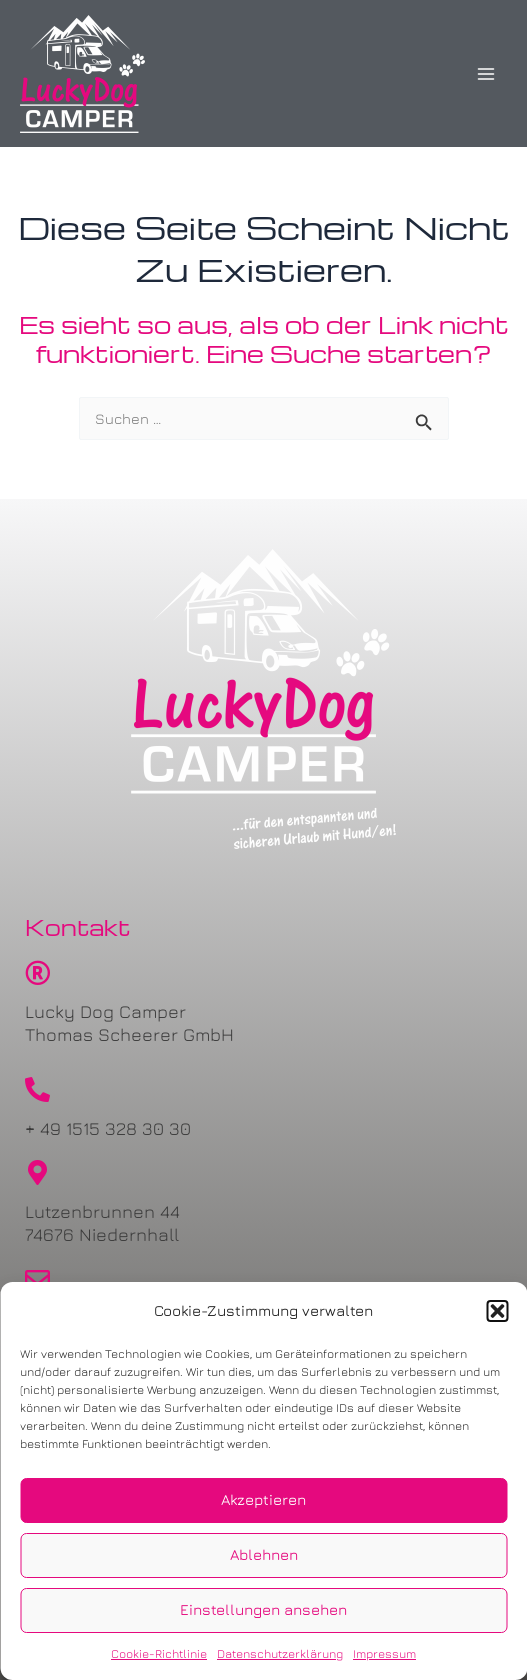  Describe the element at coordinates (280, 1653) in the screenshot. I see `Datenschutzerklärung` at that location.